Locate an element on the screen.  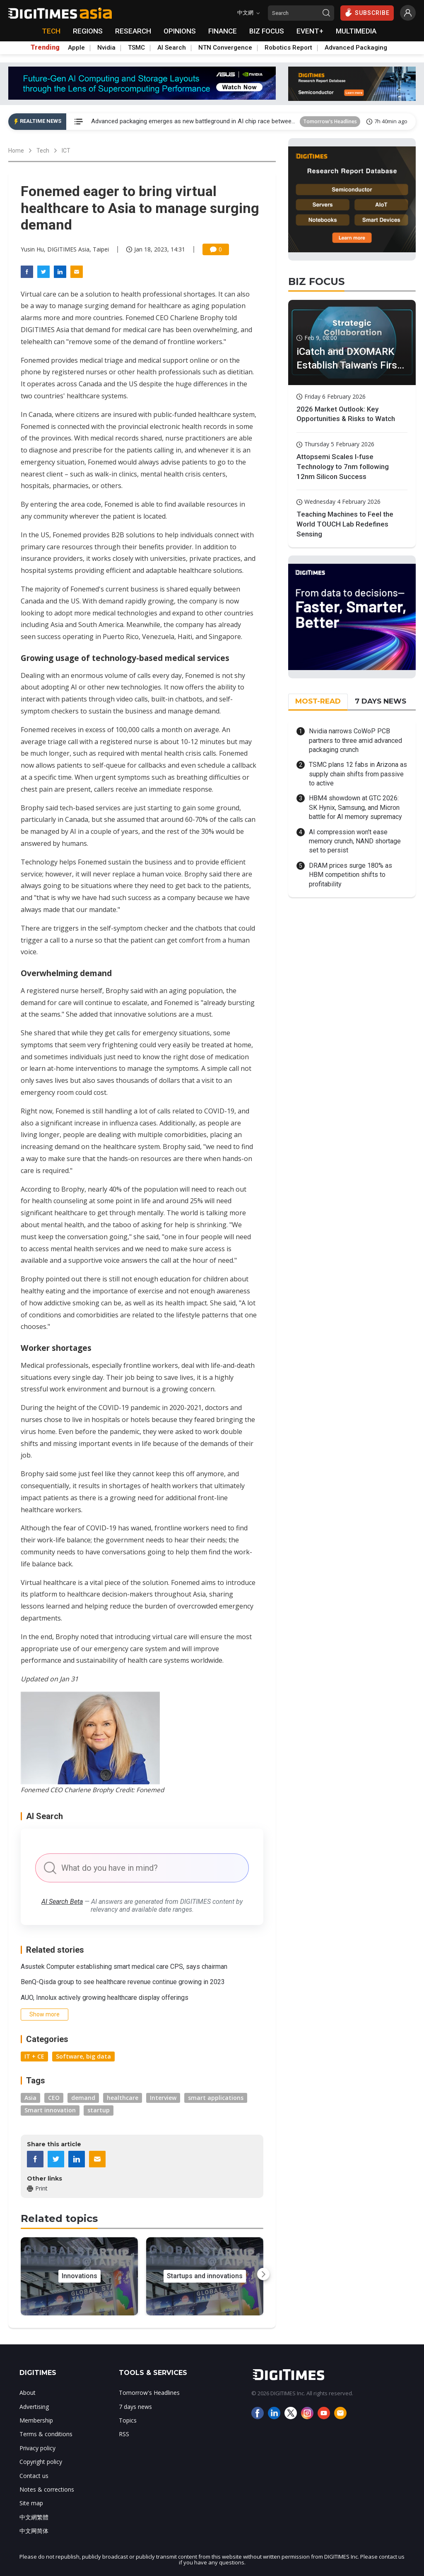
TSMC is located at coordinates (136, 47).